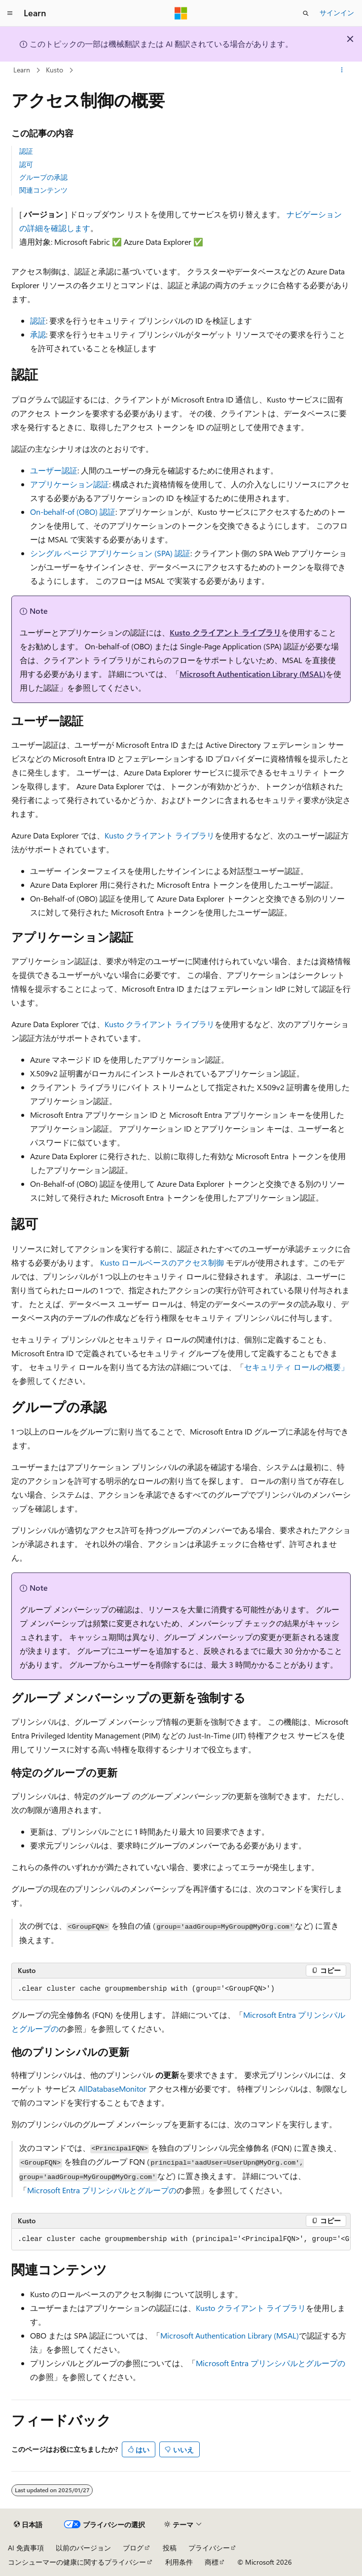 The width and height of the screenshot is (362, 2576). What do you see at coordinates (43, 190) in the screenshot?
I see `関連コンテンツ` at bounding box center [43, 190].